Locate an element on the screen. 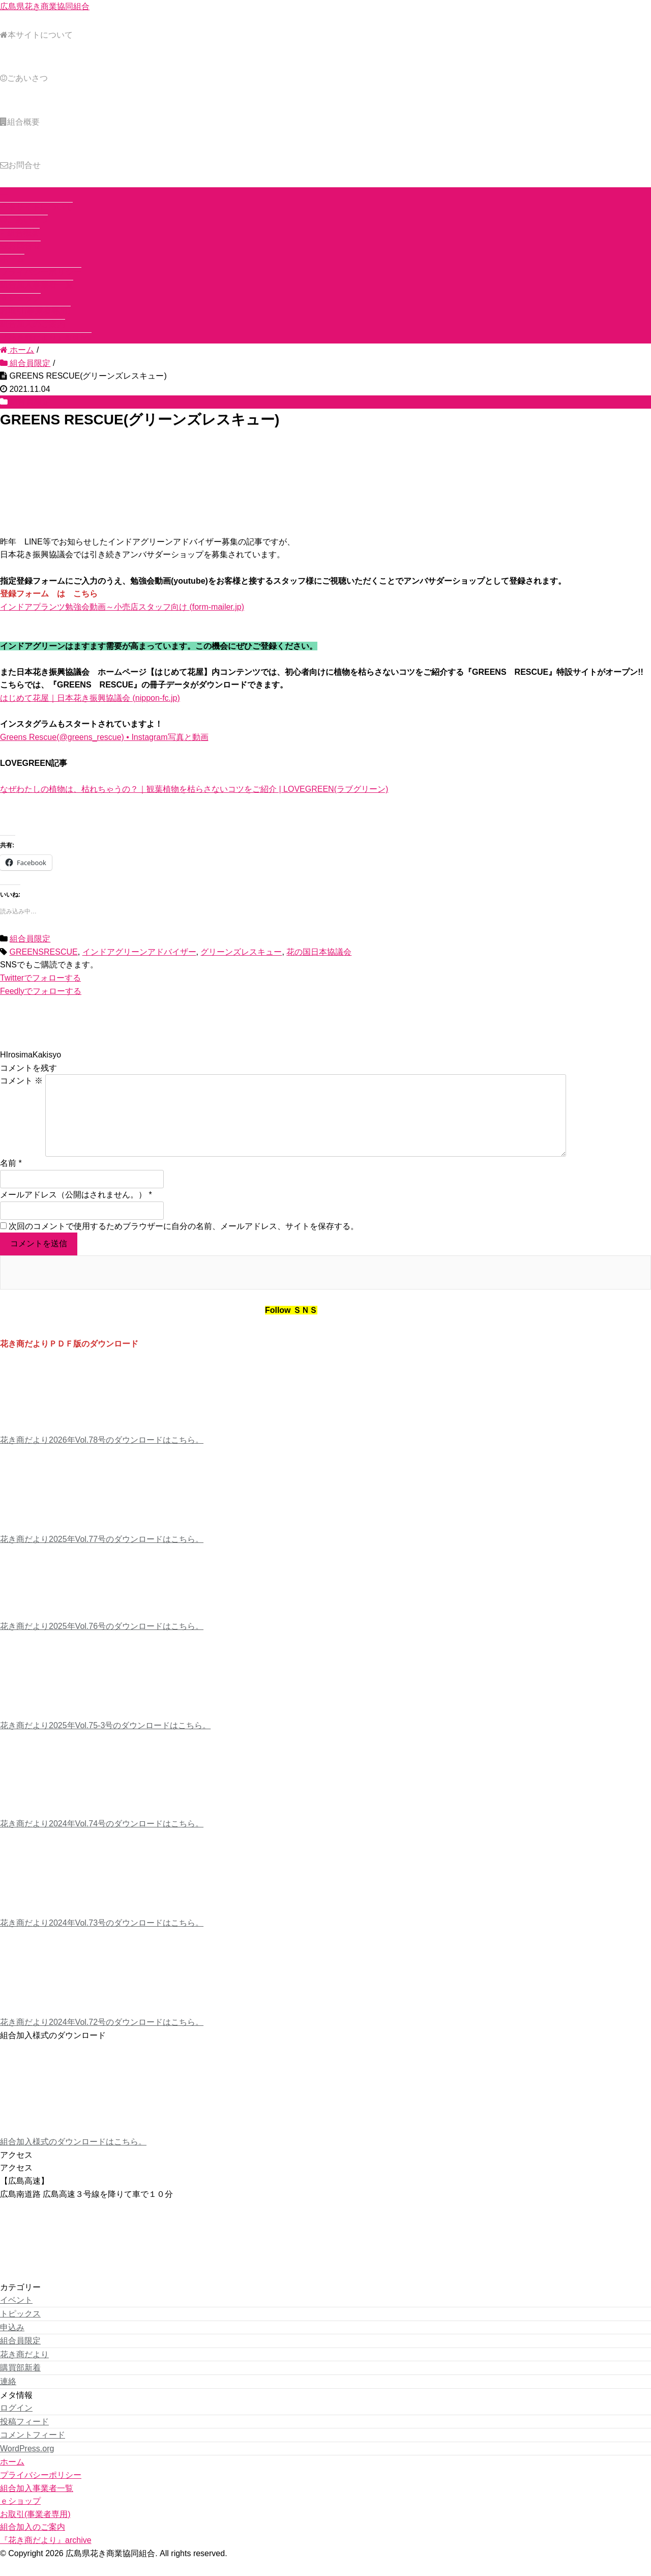 The image size is (651, 2576). 花き商だより2025年Vol.77号のダウンロードはこちら。 is located at coordinates (101, 1555).